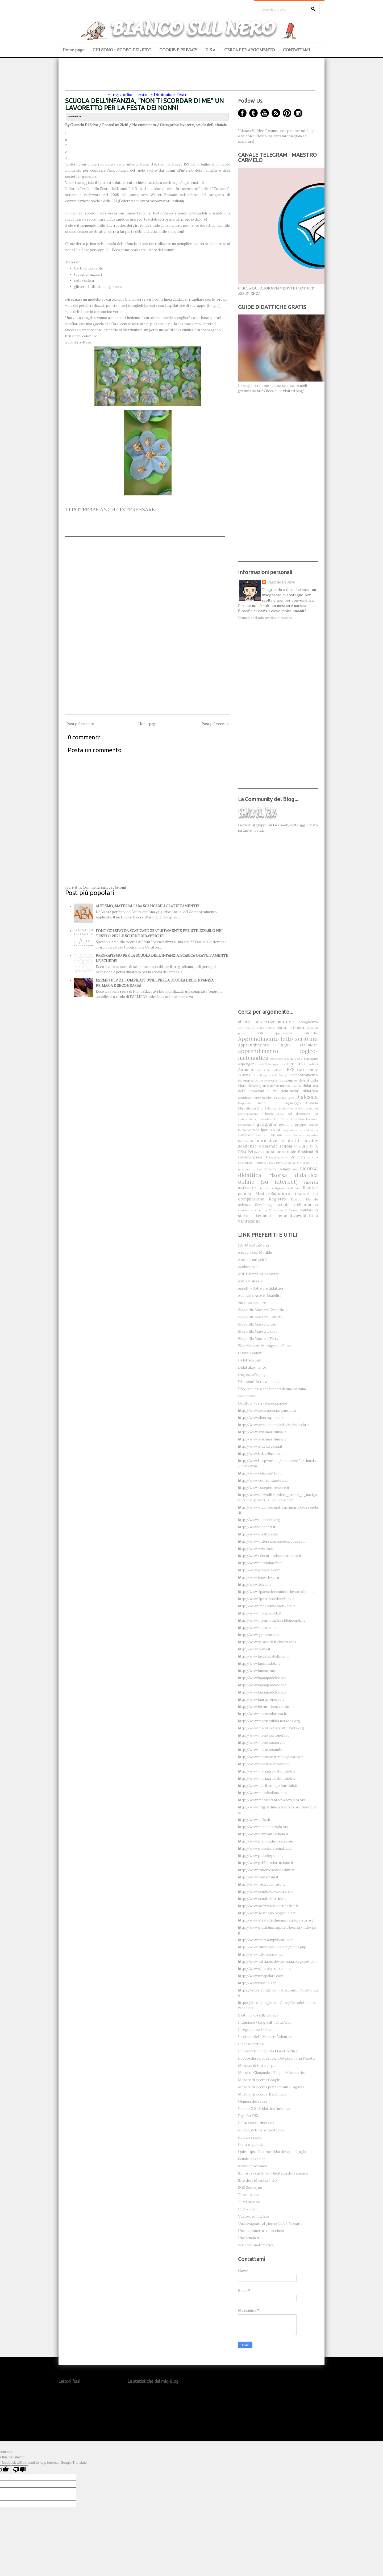 The height and width of the screenshot is (2576, 383). I want to click on abilità percettivo-motorie, so click(266, 1021).